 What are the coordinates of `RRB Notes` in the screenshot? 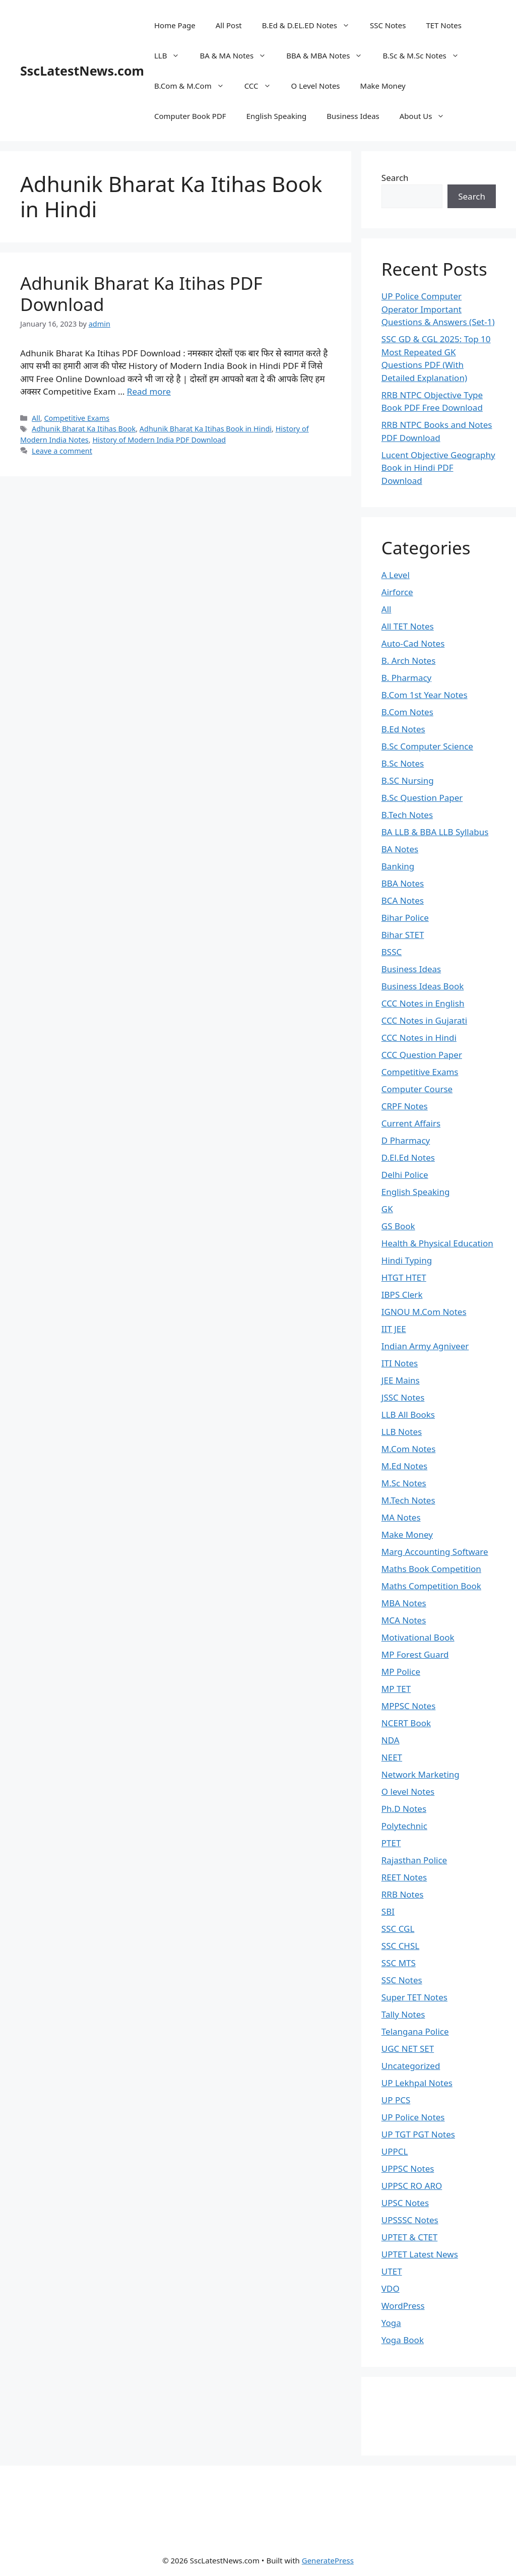 It's located at (402, 1894).